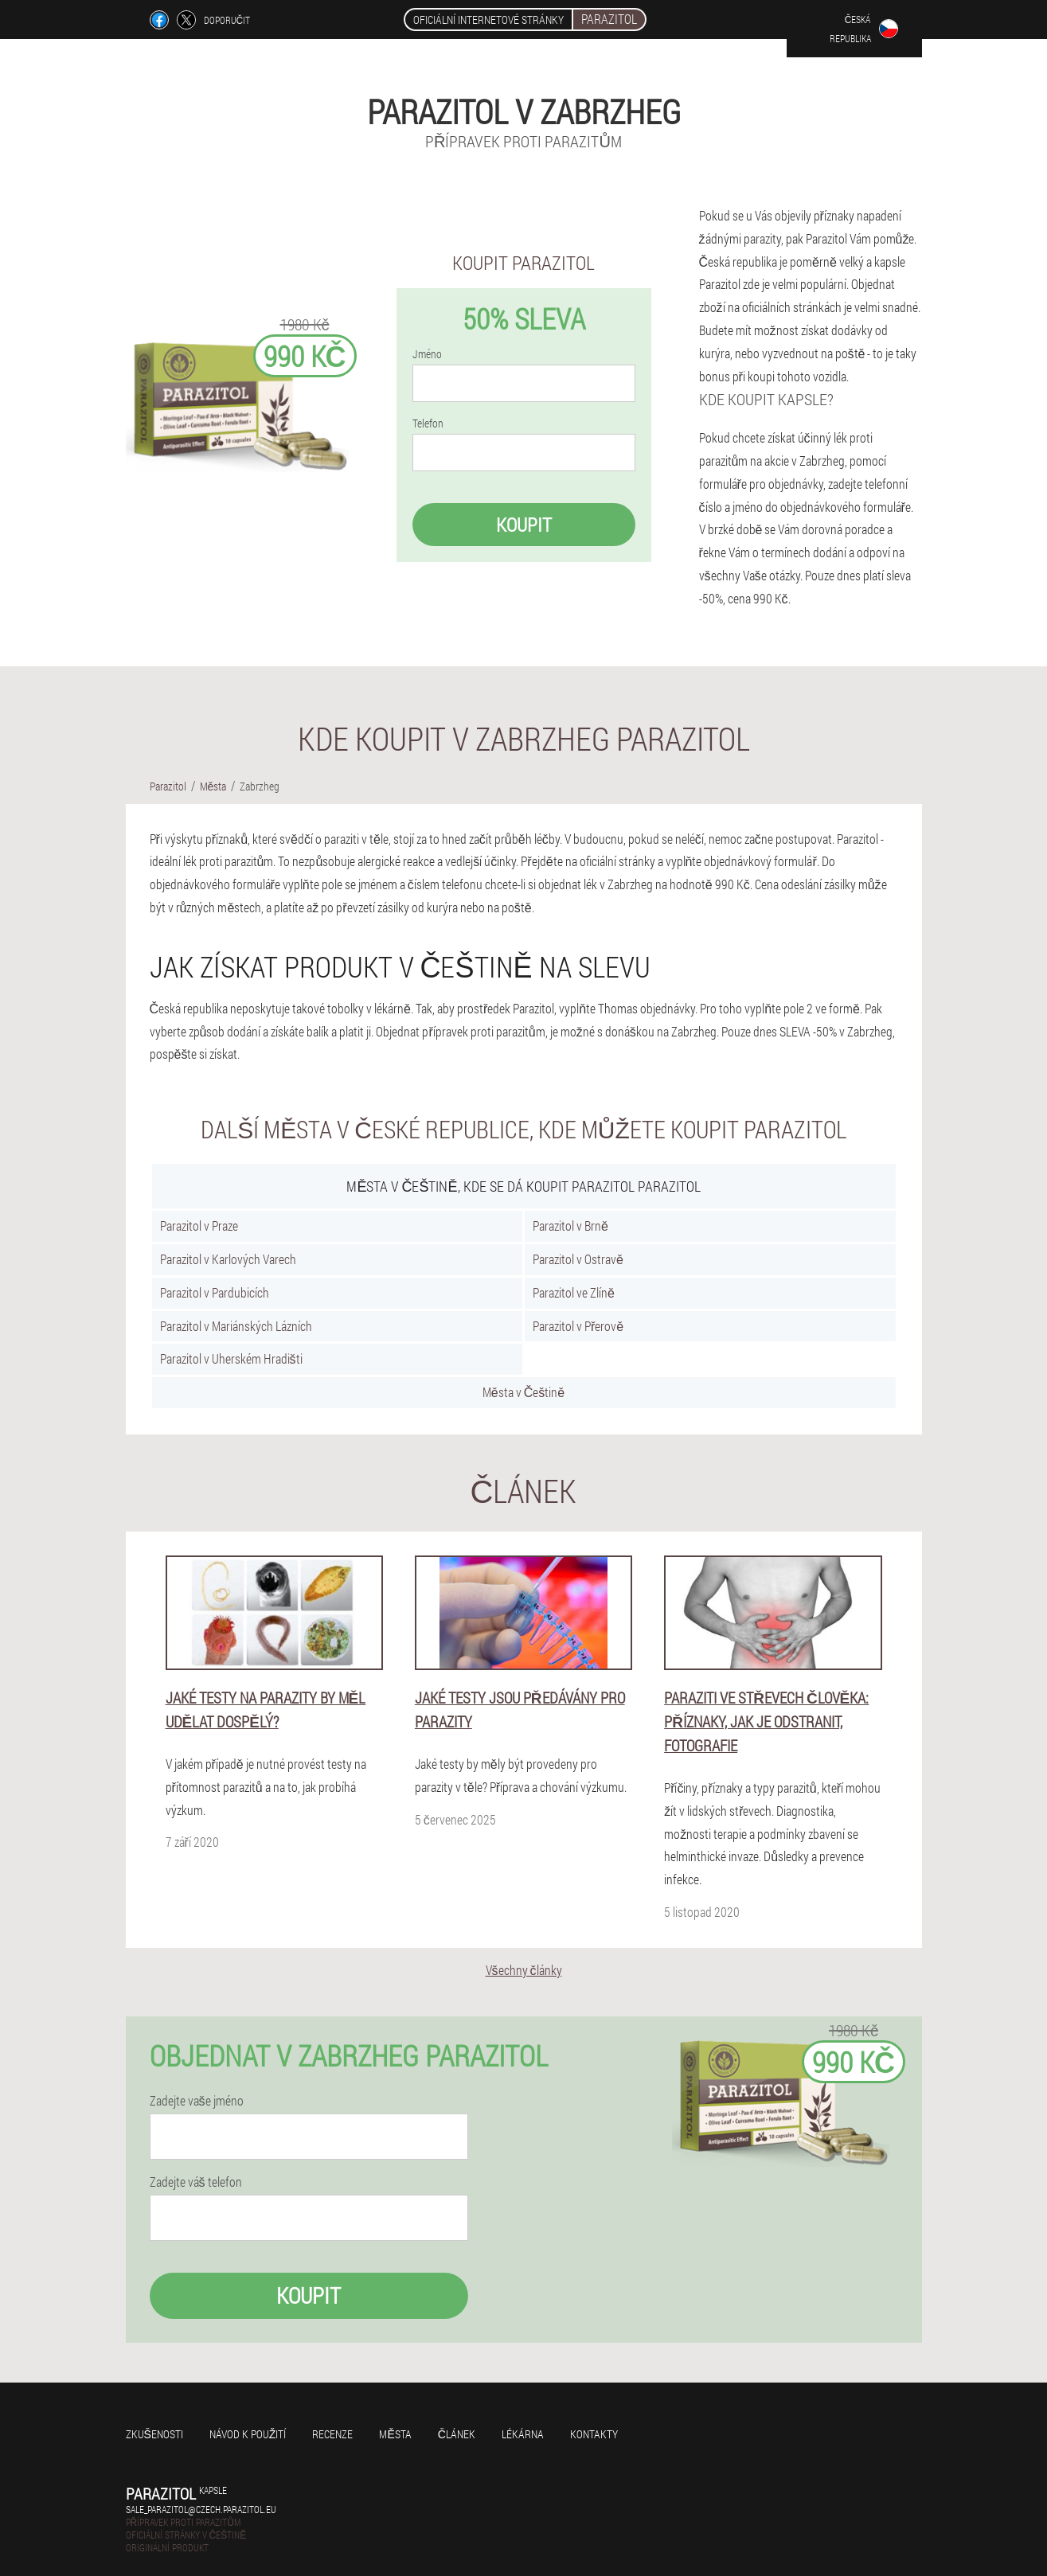  I want to click on Lékárna, so click(523, 2433).